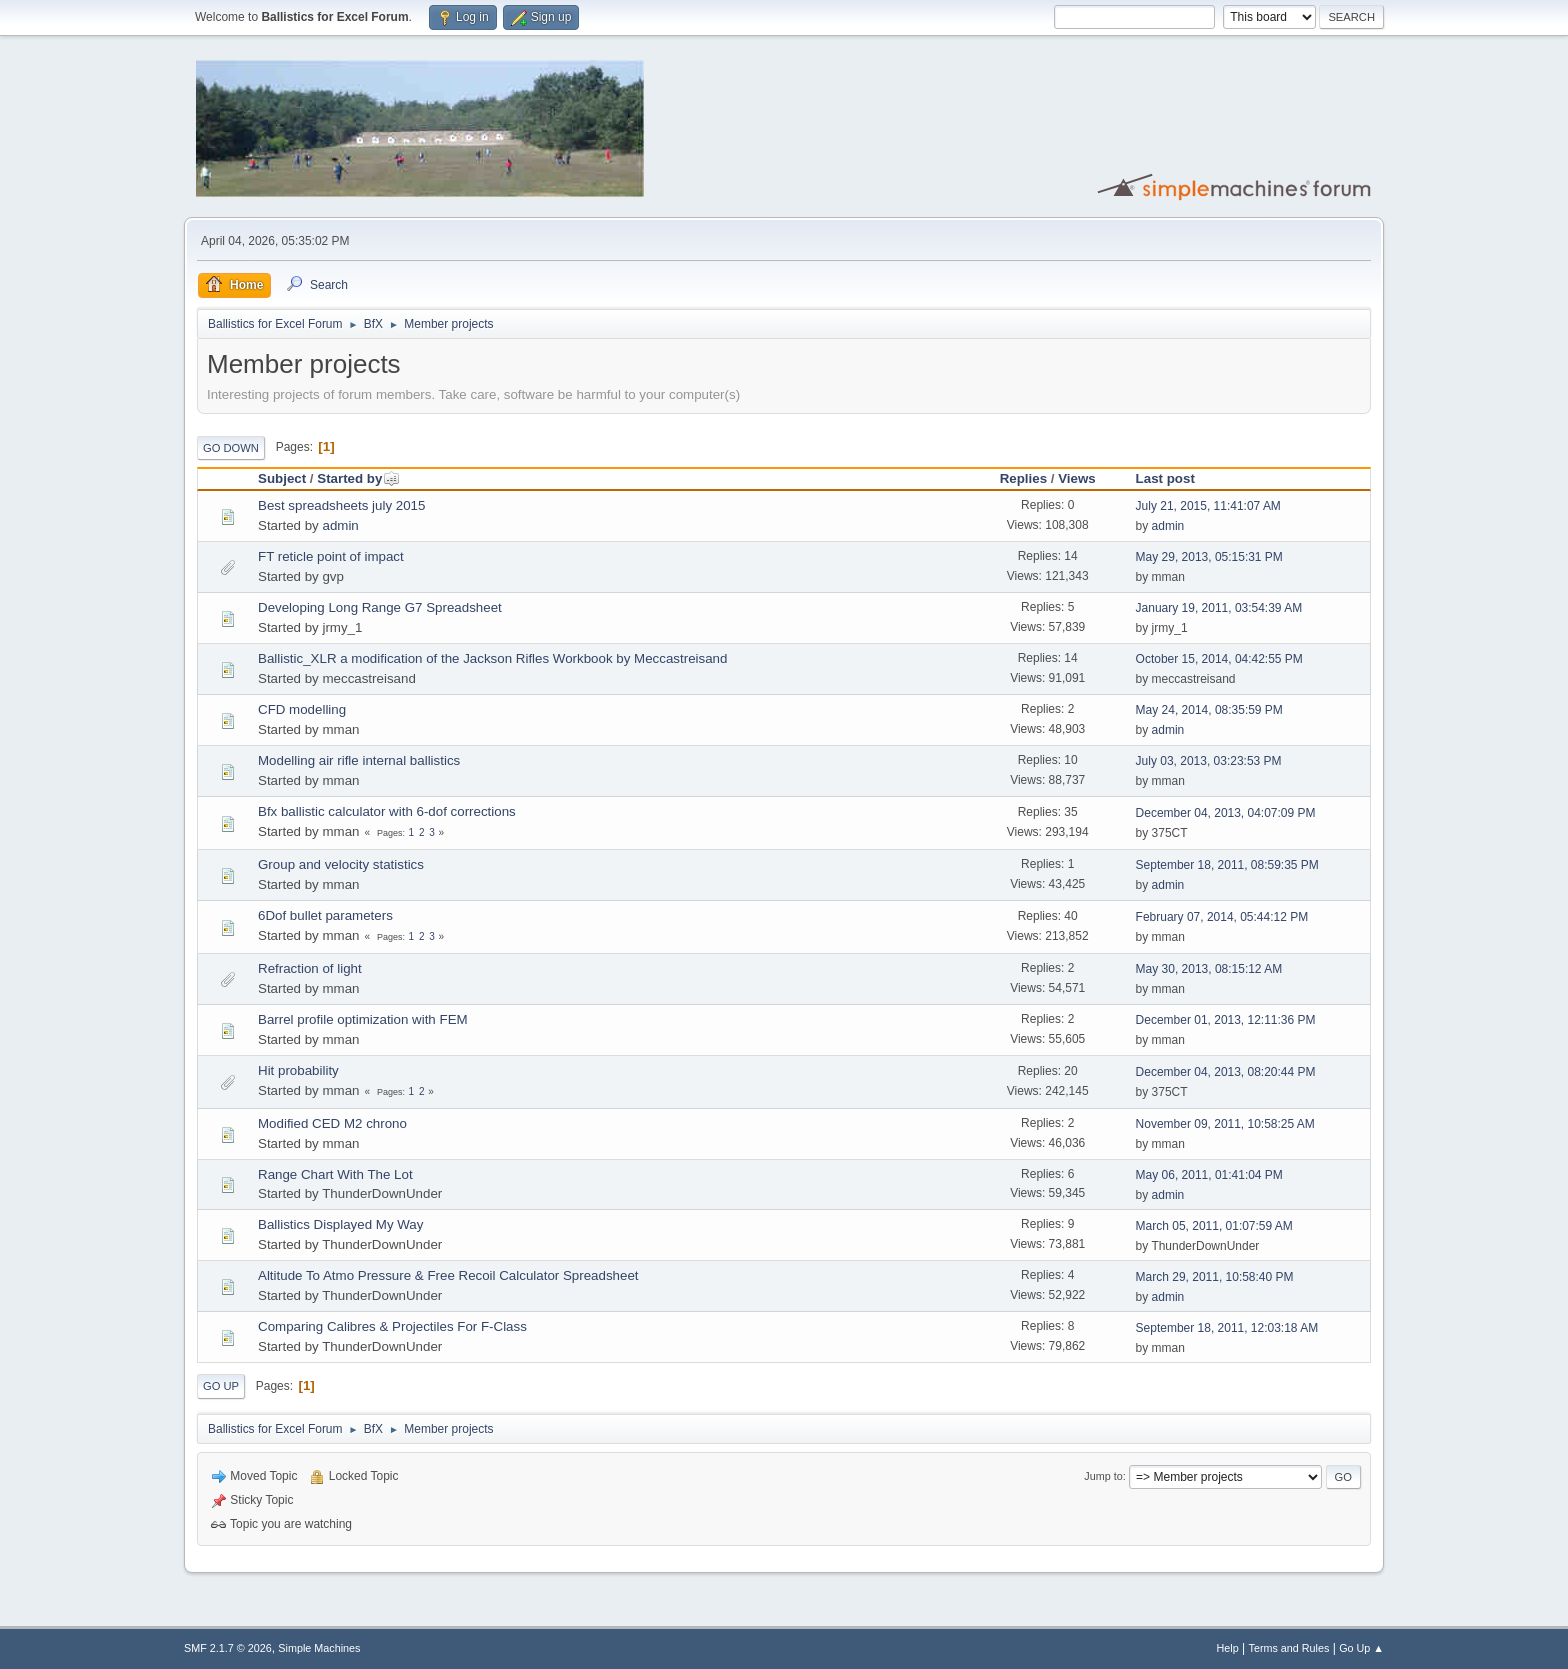 Image resolution: width=1568 pixels, height=1669 pixels. Describe the element at coordinates (1023, 478) in the screenshot. I see `Replies` at that location.